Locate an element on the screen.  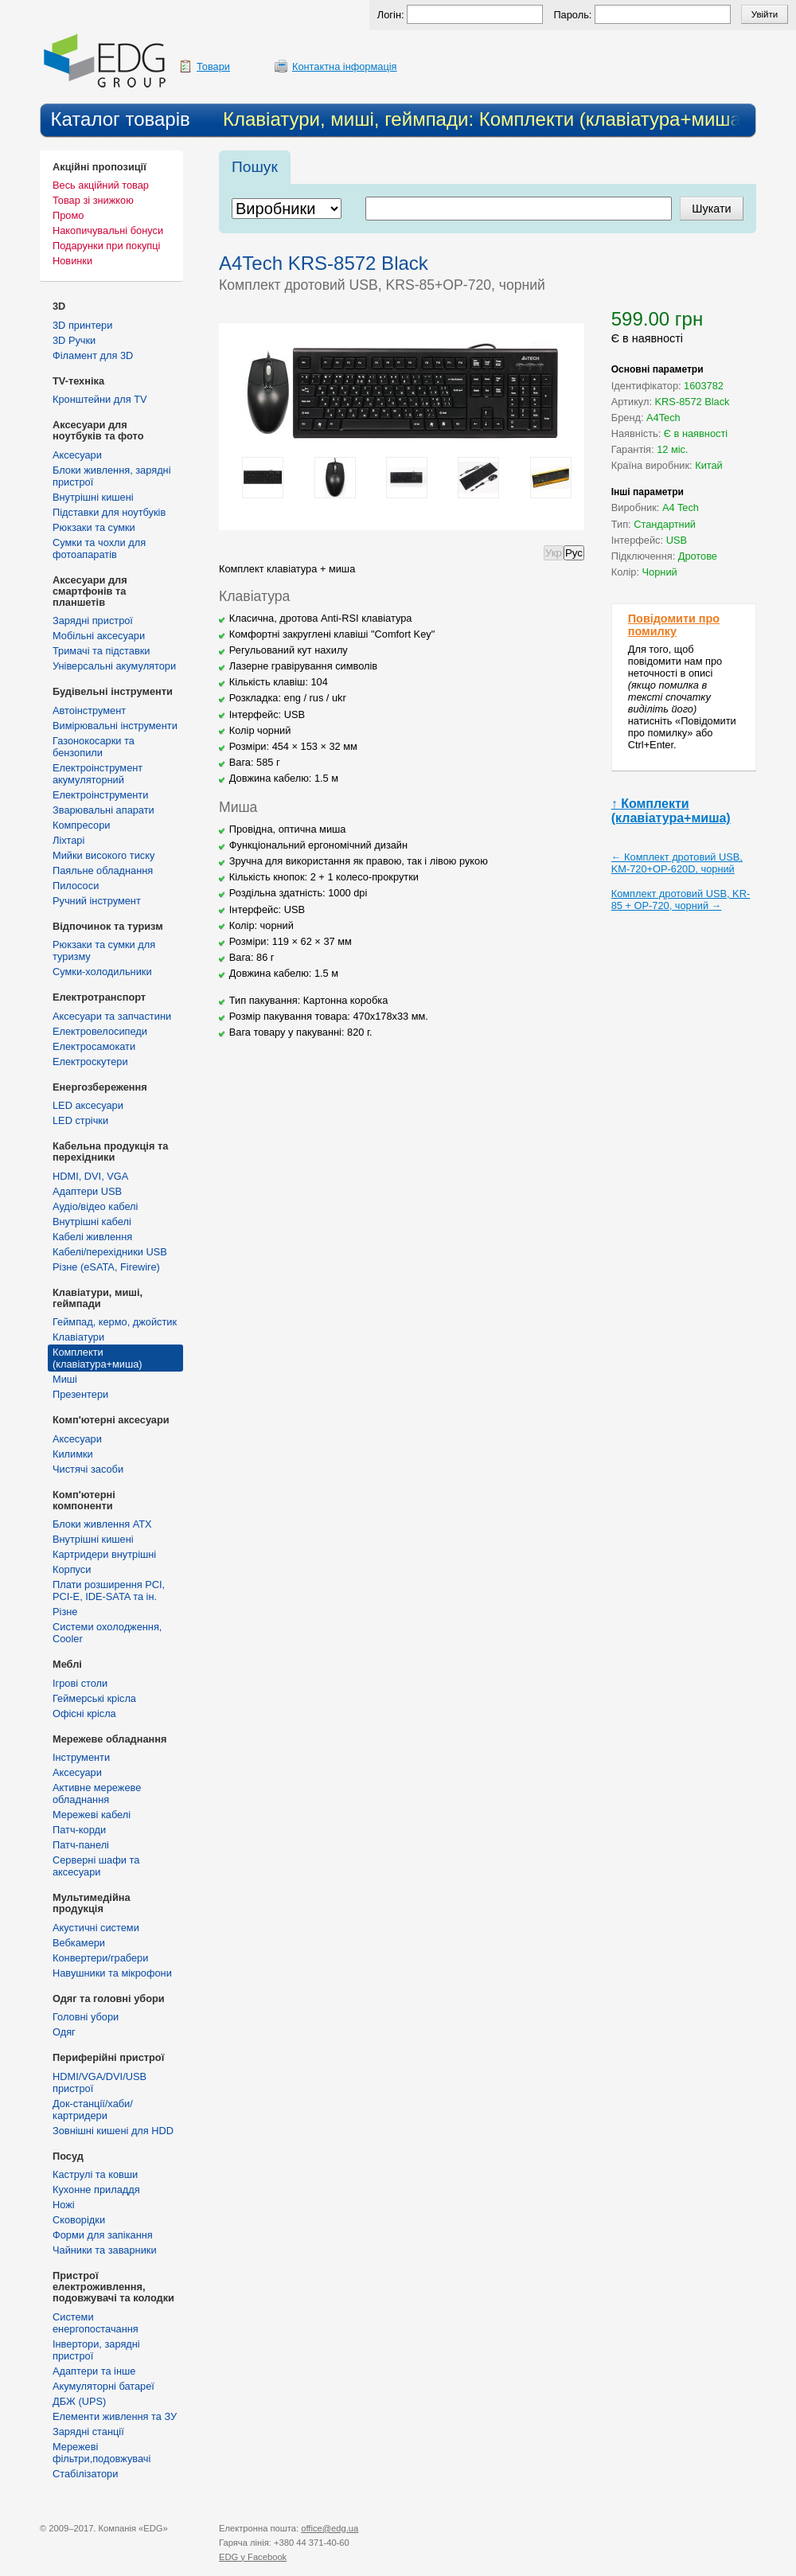
Рюкзаки та сумки для туризму is located at coordinates (104, 950).